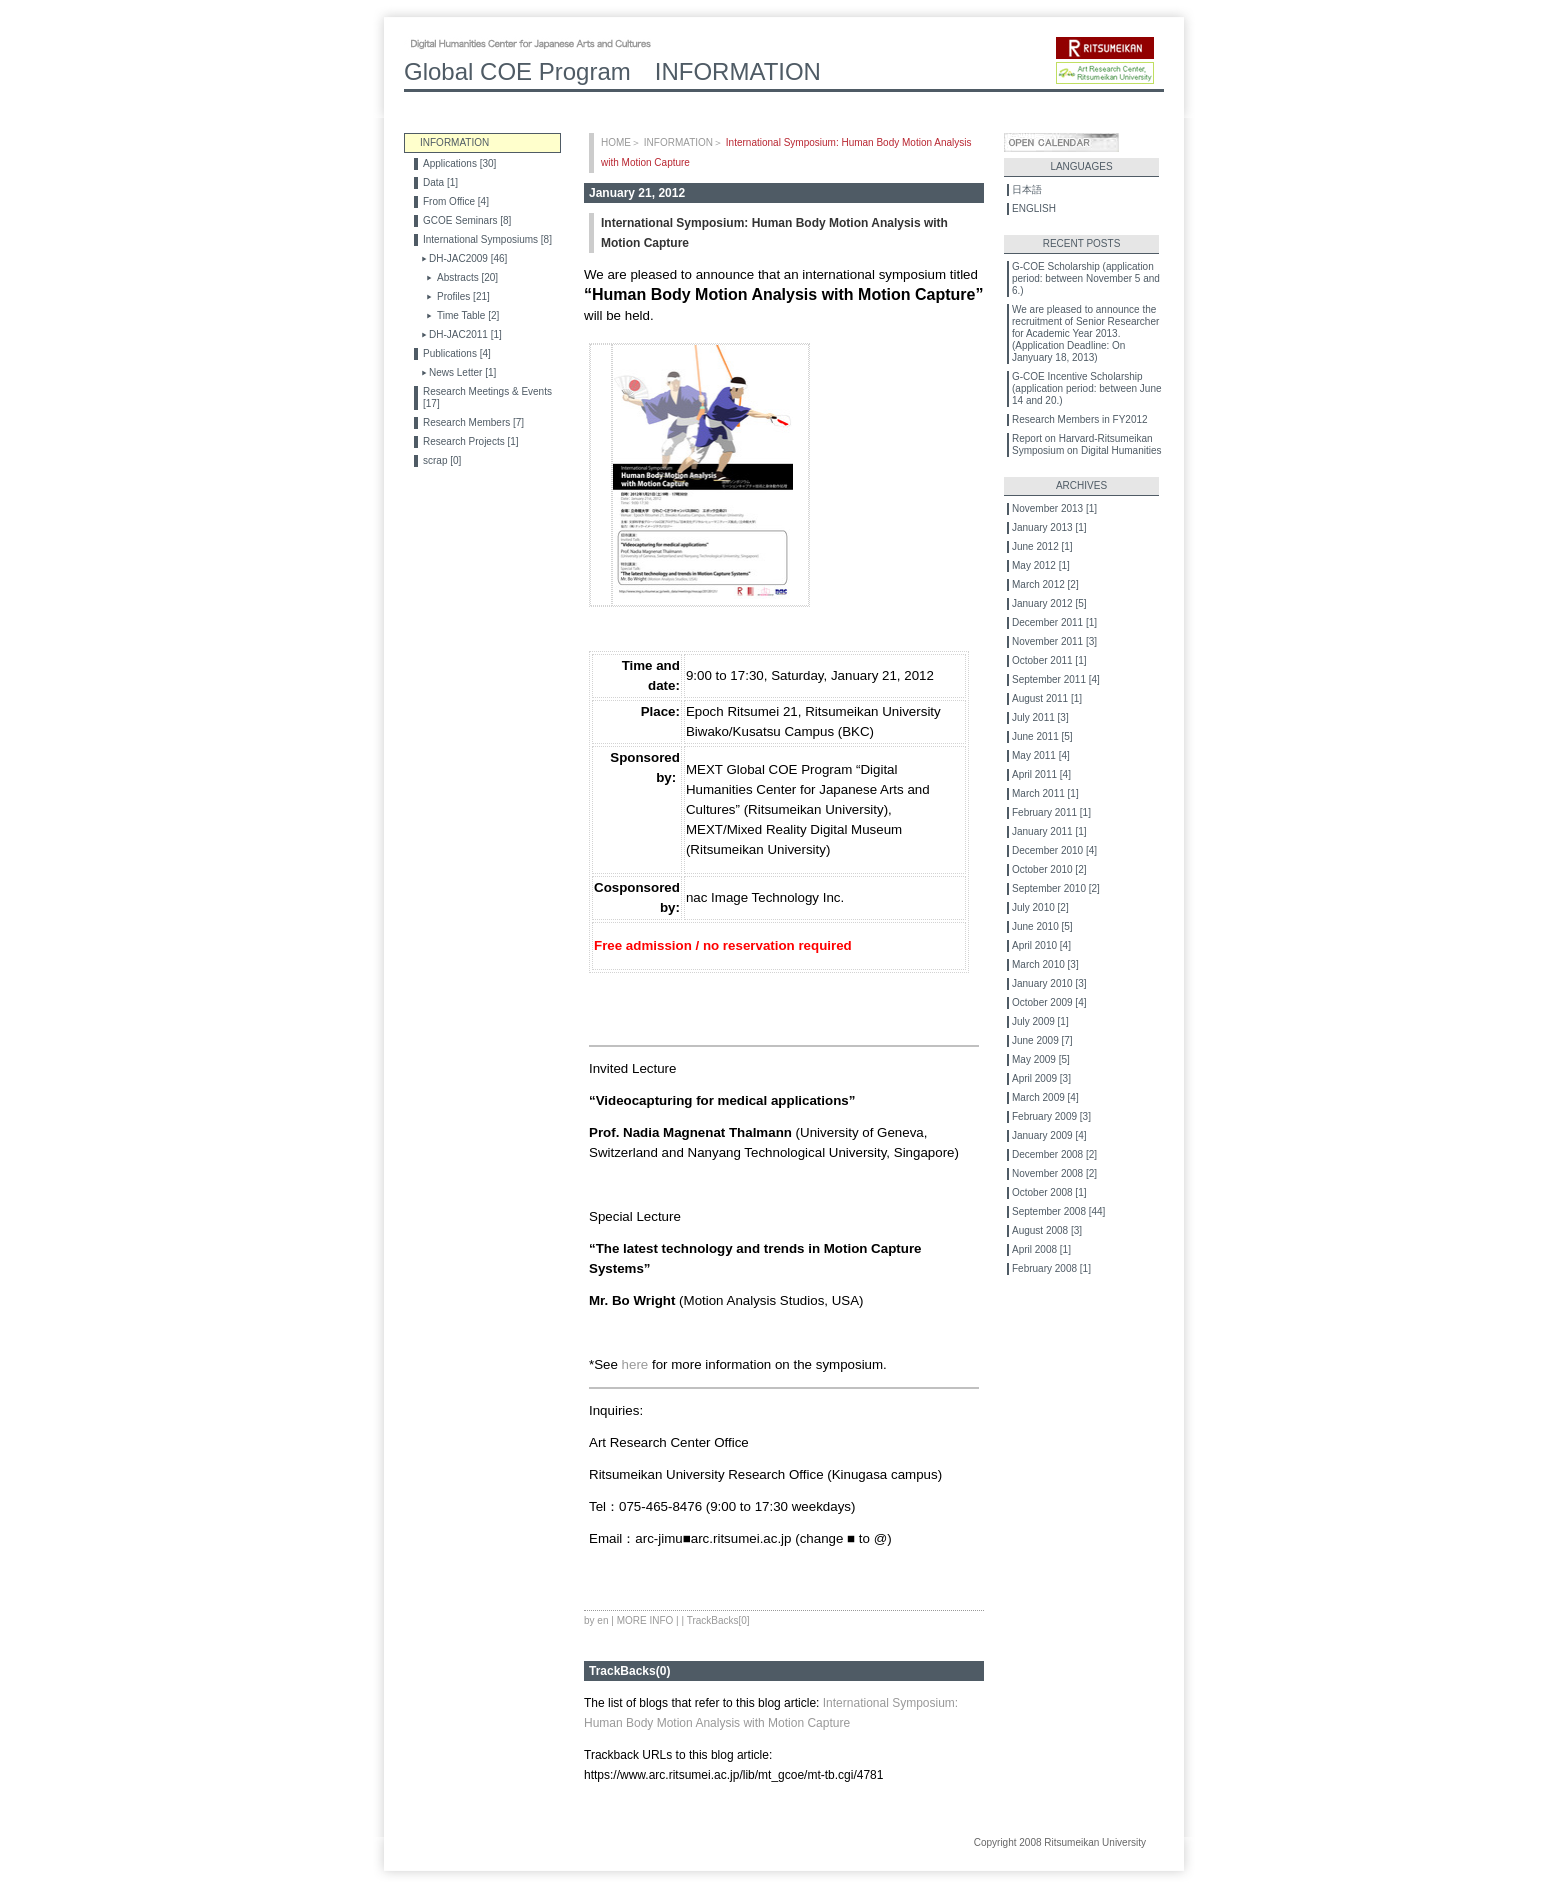 The height and width of the screenshot is (1883, 1568). I want to click on Publications [4], so click(457, 353).